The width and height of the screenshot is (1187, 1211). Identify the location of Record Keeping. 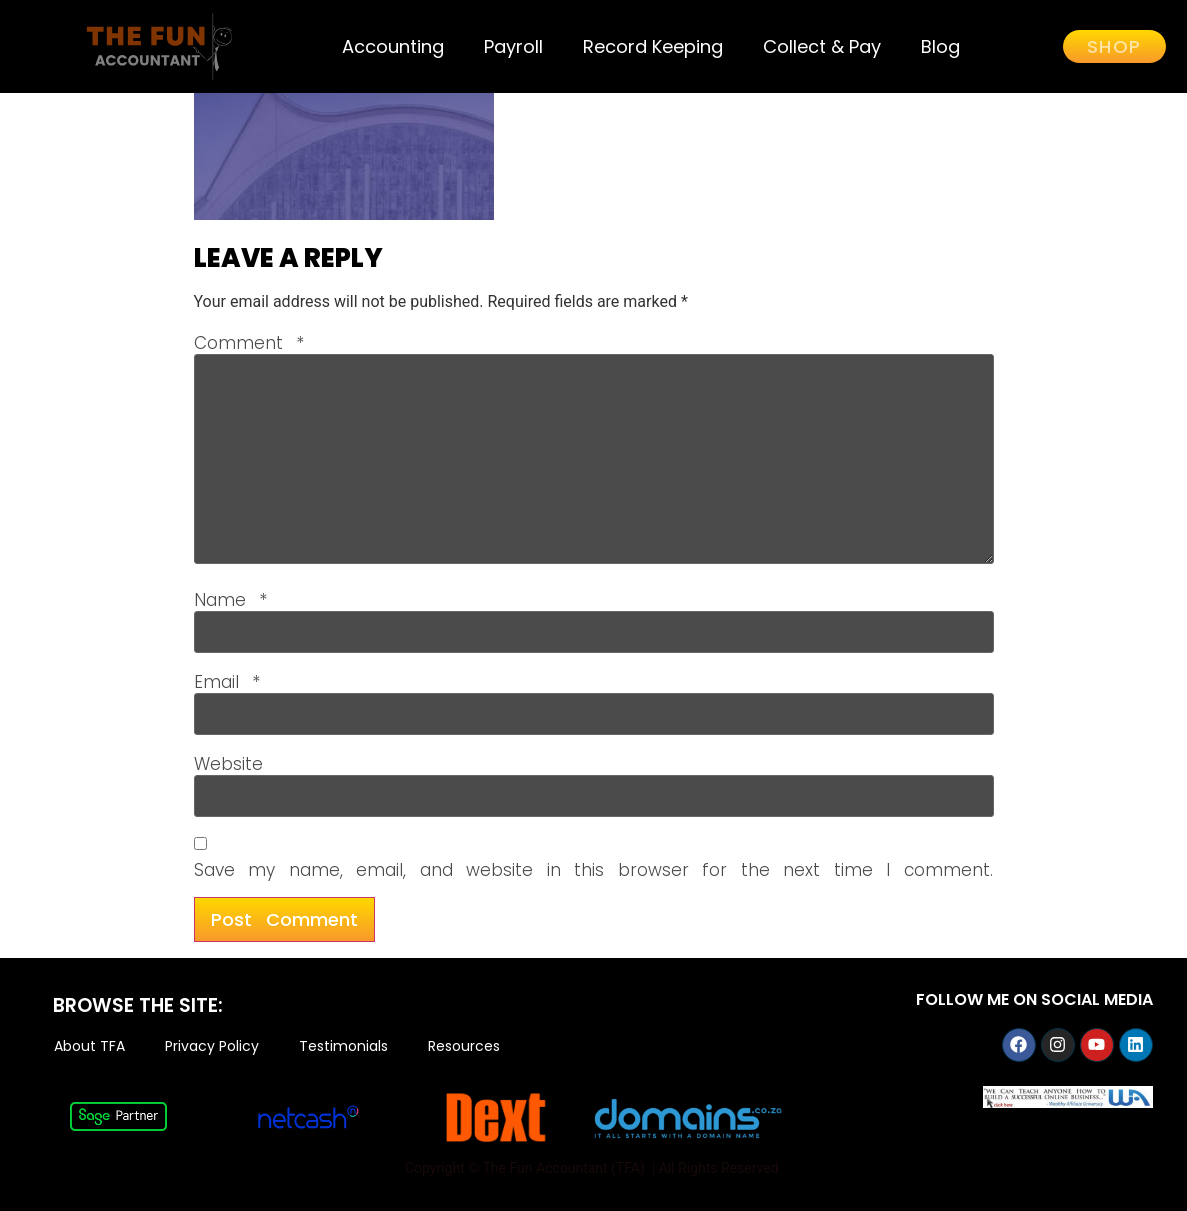
(653, 46).